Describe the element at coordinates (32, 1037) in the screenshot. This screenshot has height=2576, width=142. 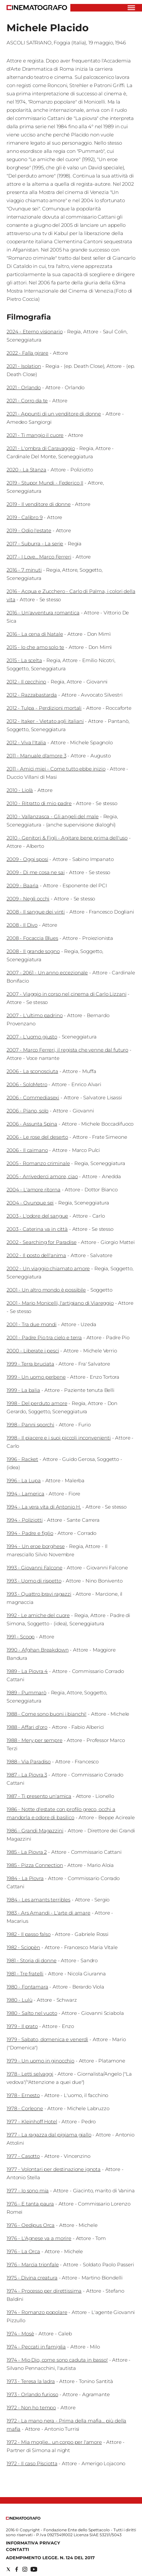
I see `2007 - L'uomo giusto` at that location.